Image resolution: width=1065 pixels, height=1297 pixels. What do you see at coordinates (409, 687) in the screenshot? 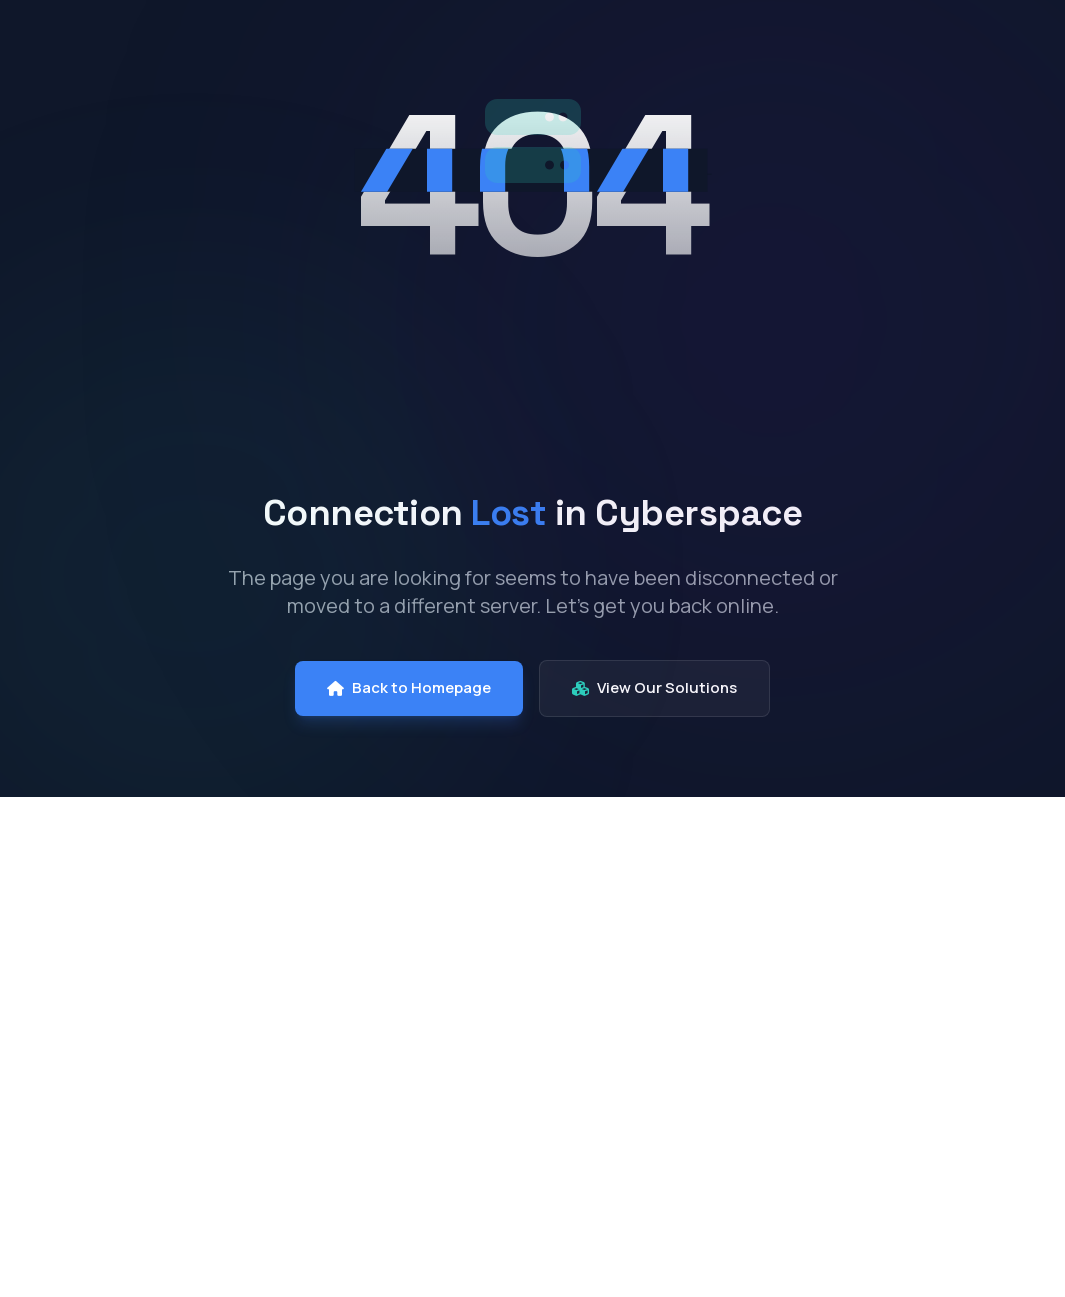
I see `Back to Homepage` at bounding box center [409, 687].